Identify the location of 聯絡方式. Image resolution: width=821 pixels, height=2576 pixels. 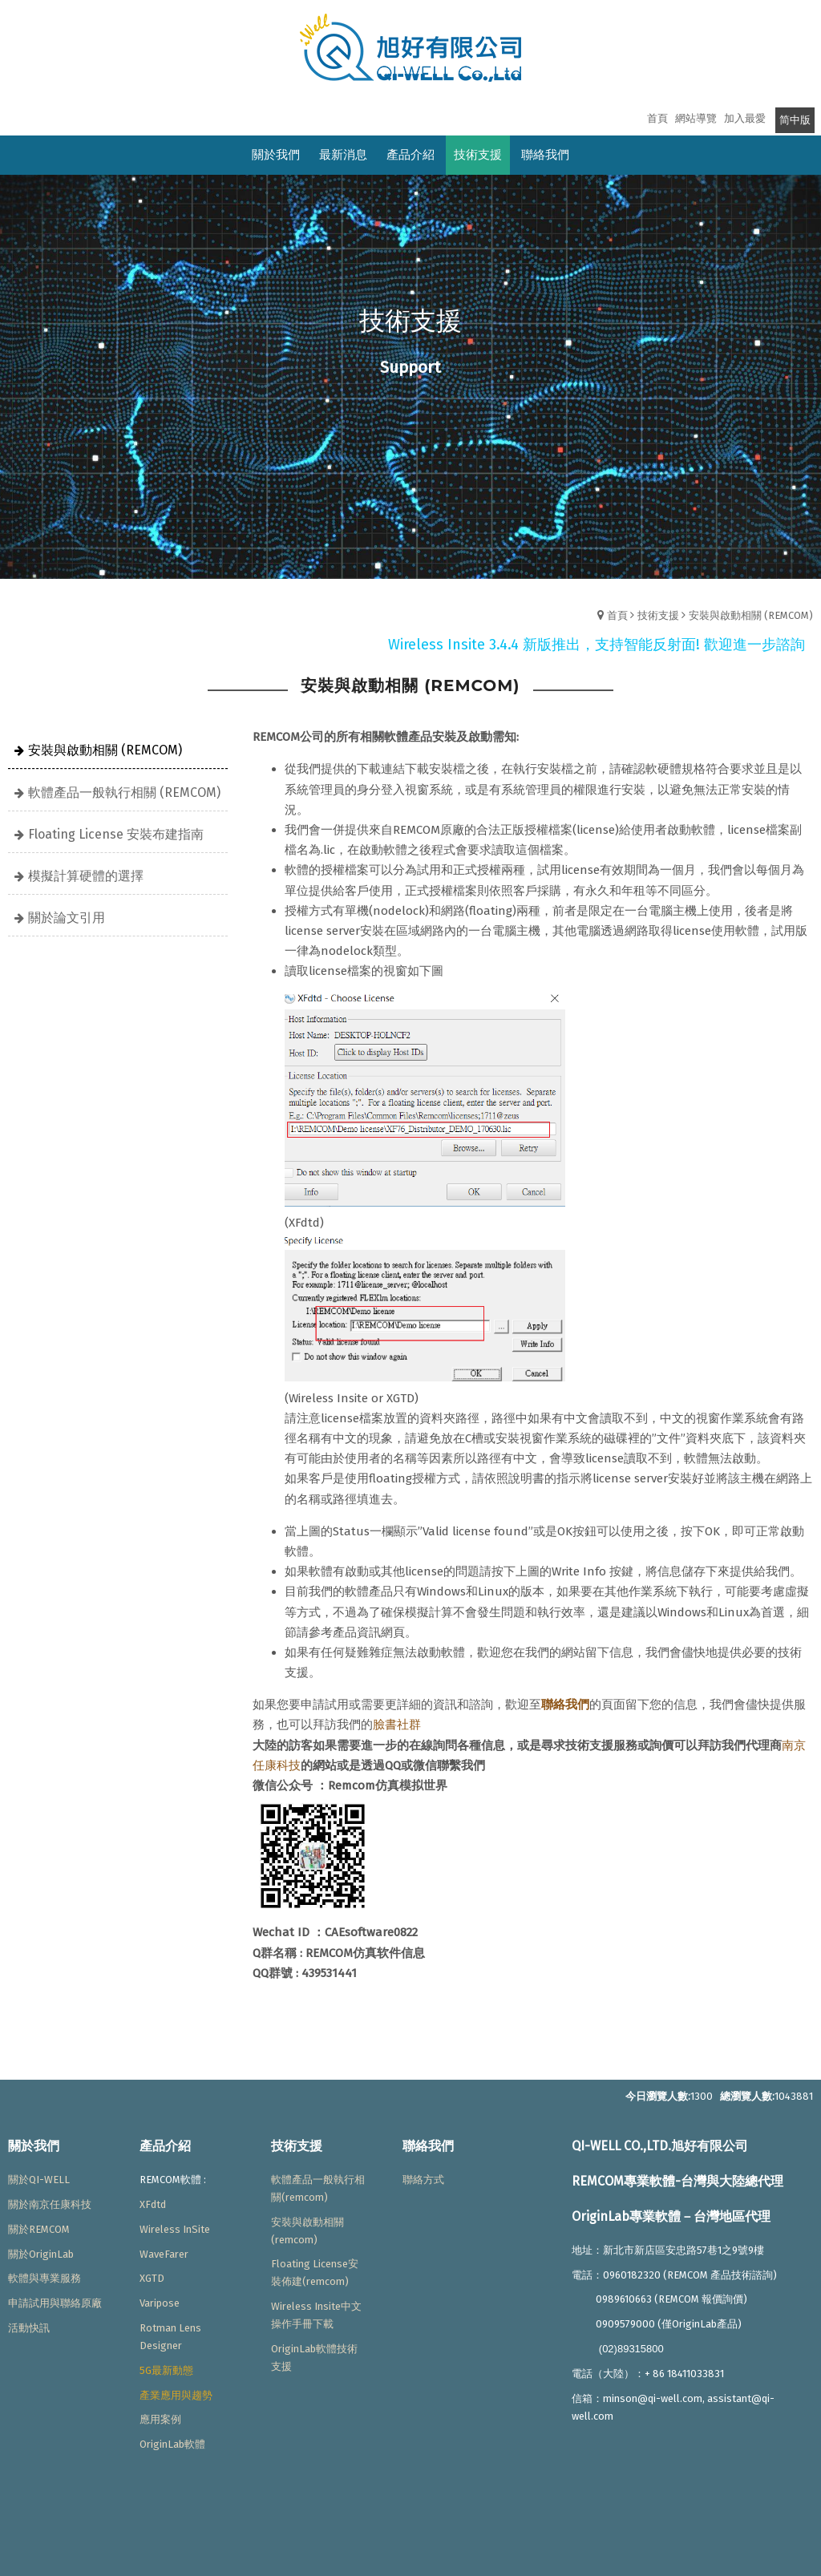
(423, 2180).